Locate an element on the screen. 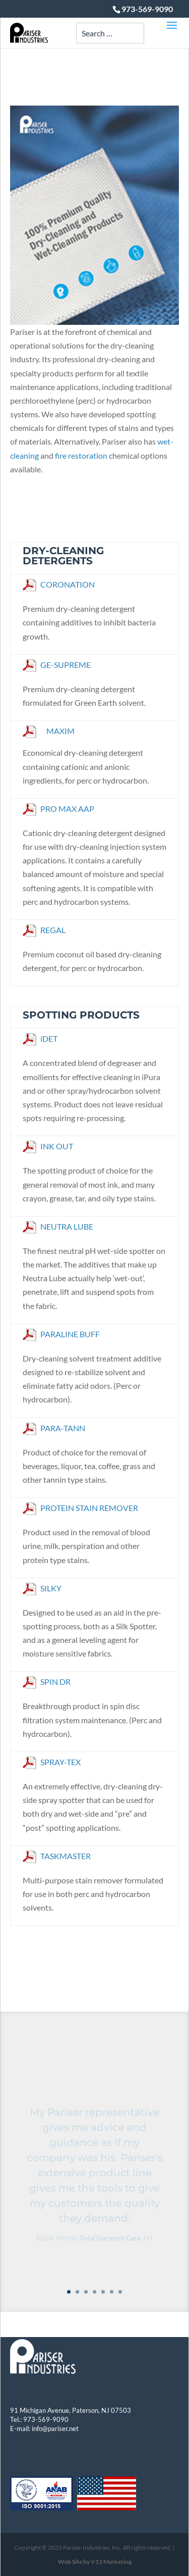 The width and height of the screenshot is (189, 2576). info@pariser.net is located at coordinates (55, 2428).